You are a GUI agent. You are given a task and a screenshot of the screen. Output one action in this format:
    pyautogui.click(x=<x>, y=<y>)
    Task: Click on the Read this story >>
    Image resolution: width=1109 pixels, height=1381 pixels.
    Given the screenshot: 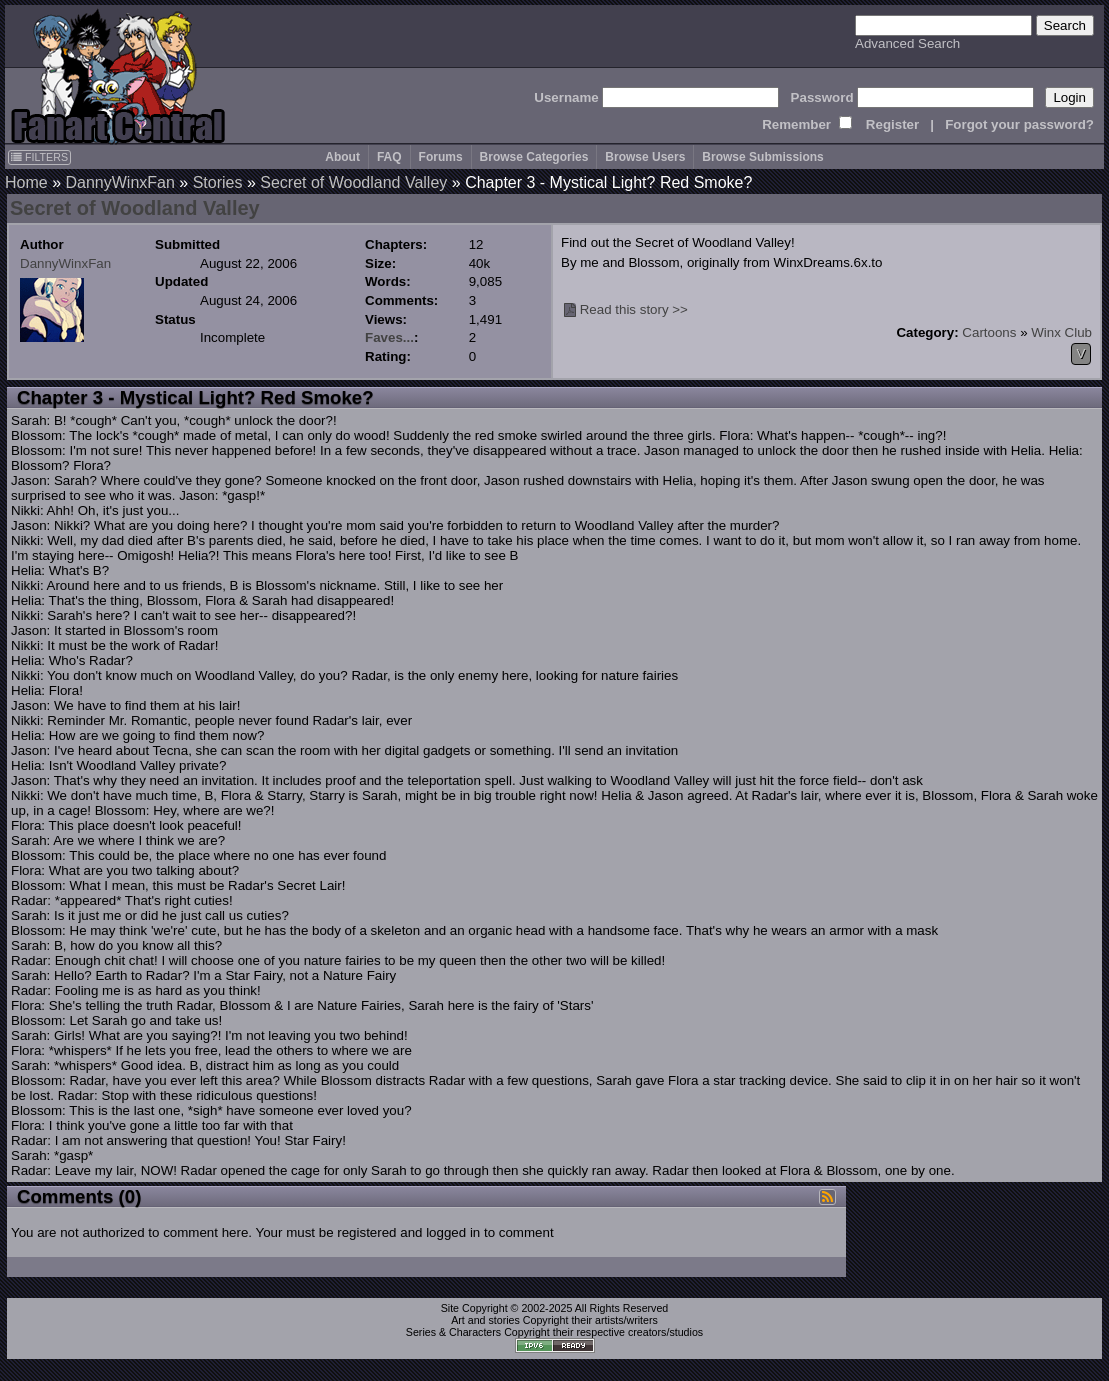 What is the action you would take?
    pyautogui.click(x=634, y=309)
    